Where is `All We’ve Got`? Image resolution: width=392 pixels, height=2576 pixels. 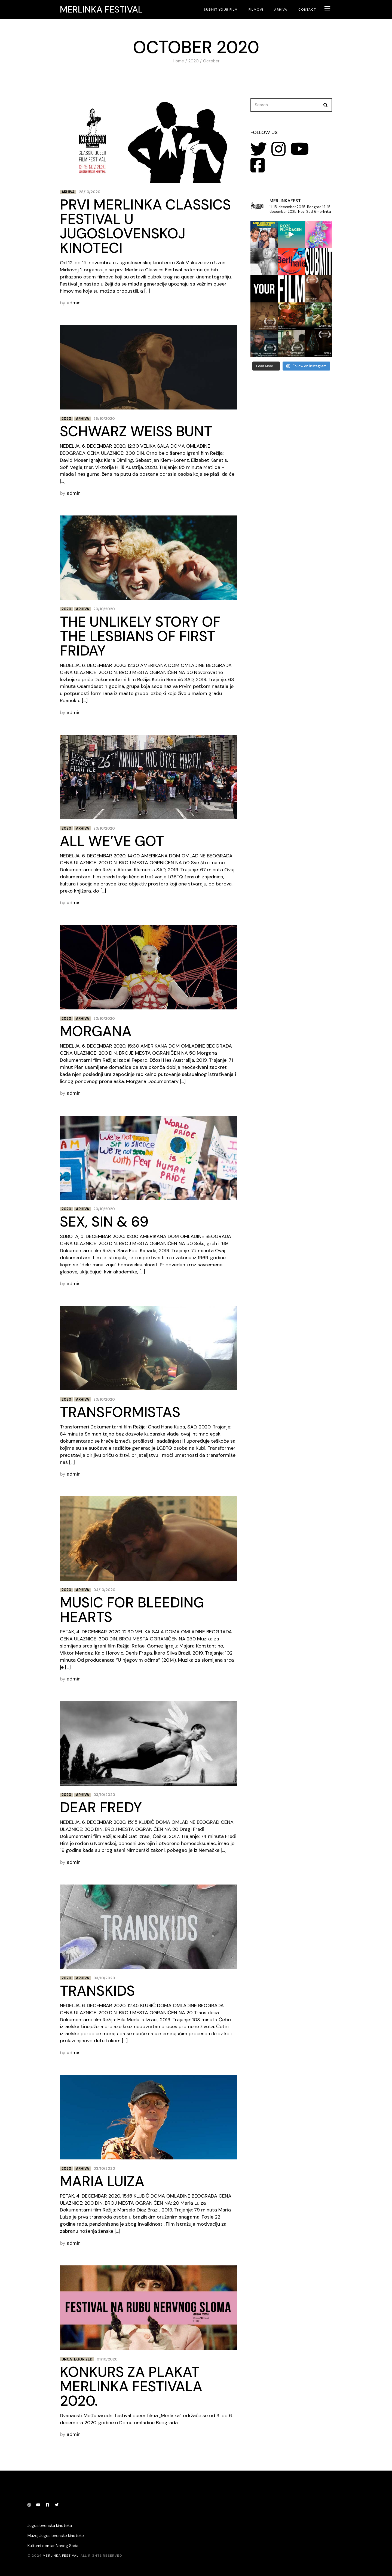
All We’ve Got is located at coordinates (112, 841).